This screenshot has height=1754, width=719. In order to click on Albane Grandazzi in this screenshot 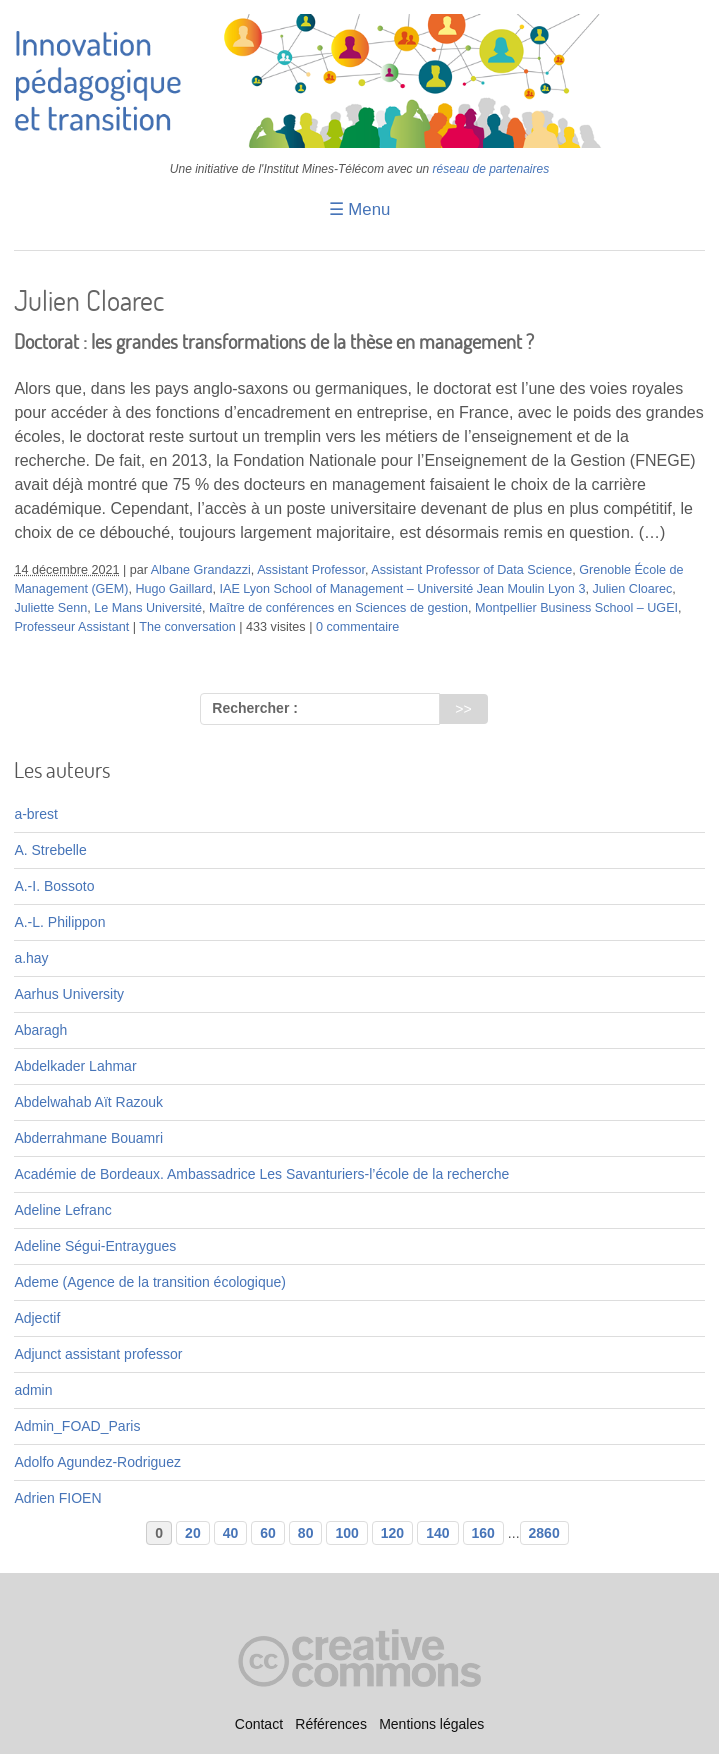, I will do `click(201, 570)`.